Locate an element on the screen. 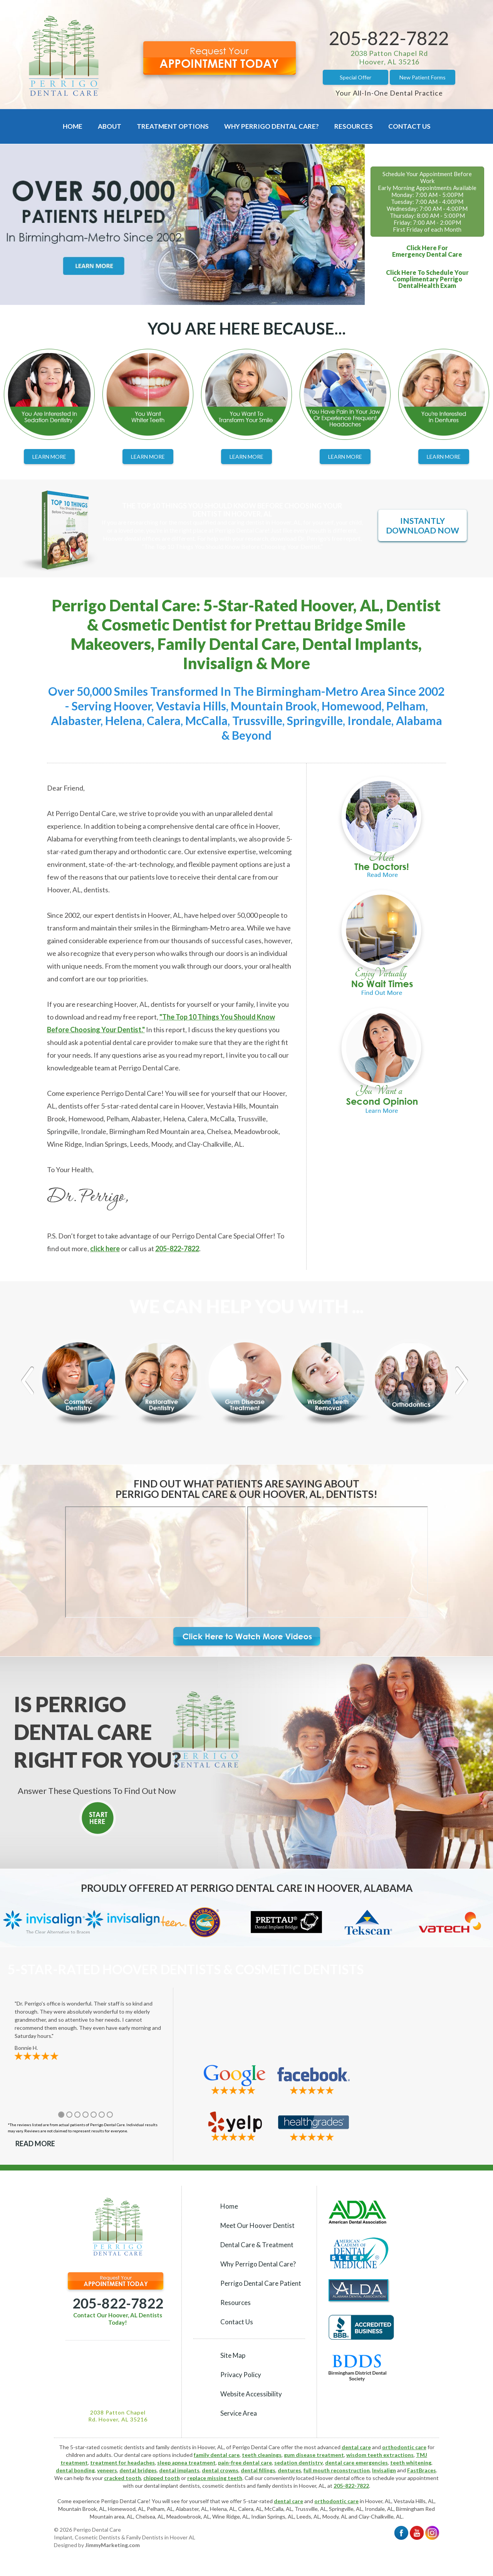 Image resolution: width=493 pixels, height=2576 pixels. Read More is located at coordinates (35, 2143).